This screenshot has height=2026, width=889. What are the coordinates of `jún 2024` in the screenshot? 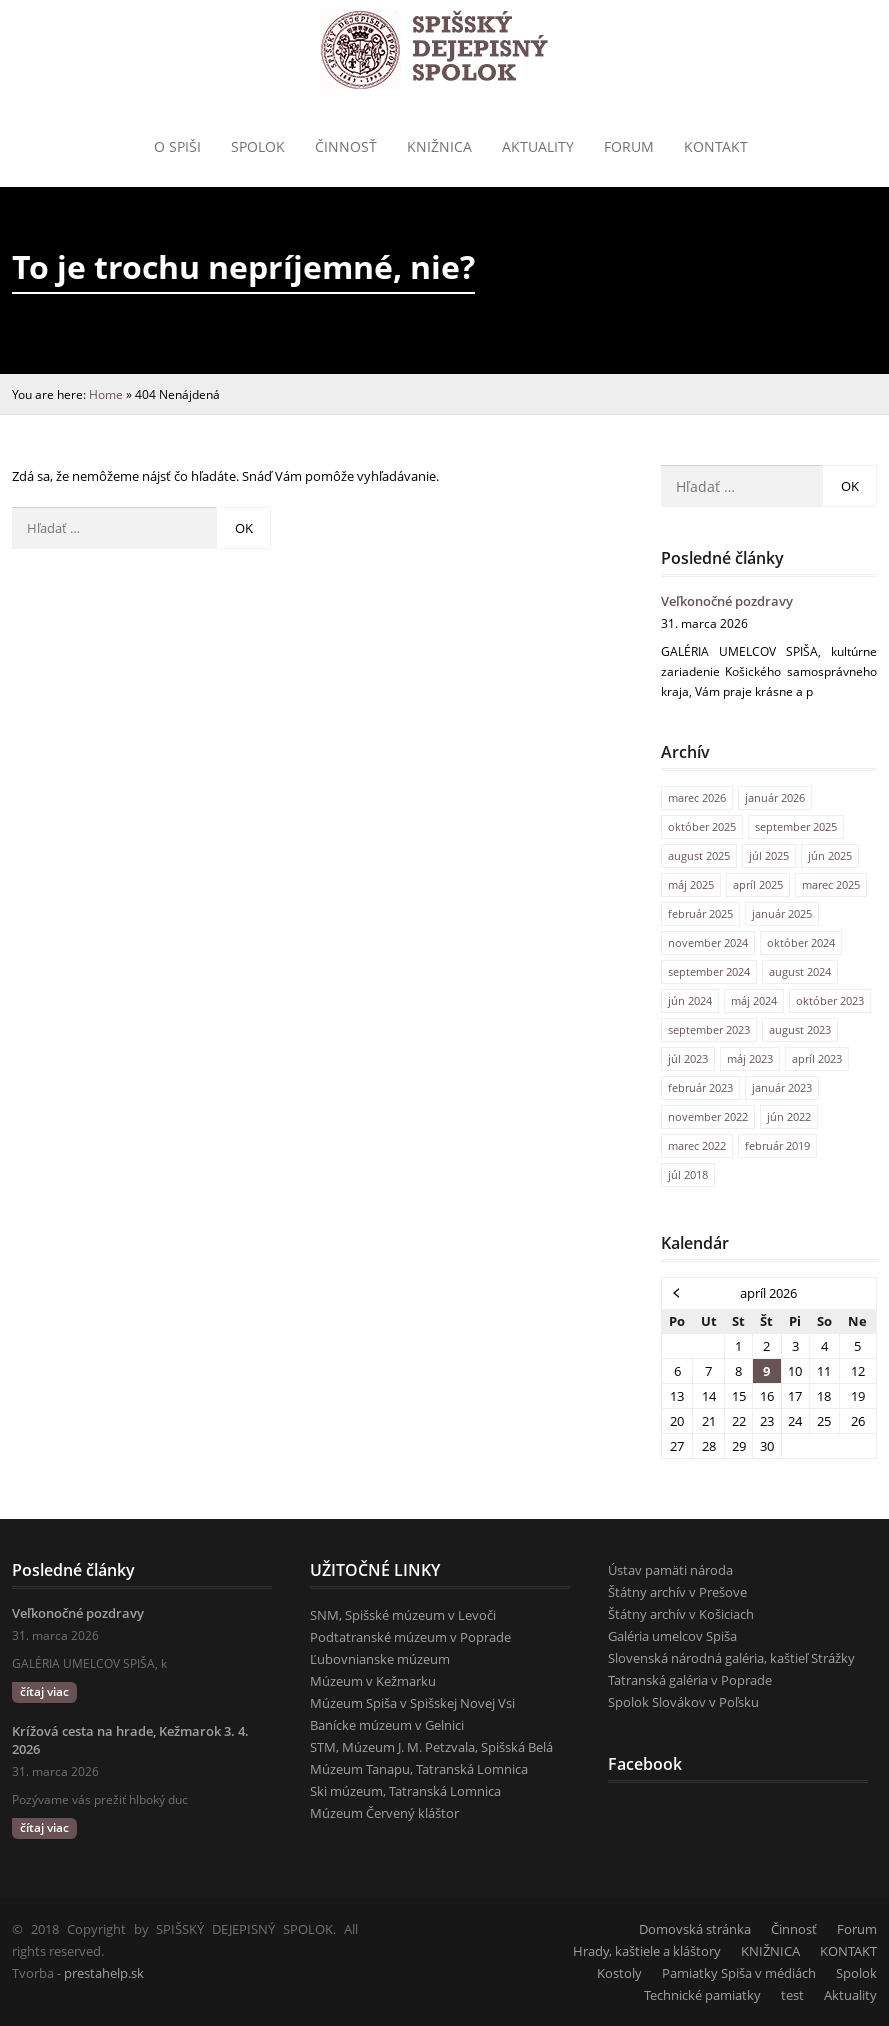 It's located at (690, 1000).